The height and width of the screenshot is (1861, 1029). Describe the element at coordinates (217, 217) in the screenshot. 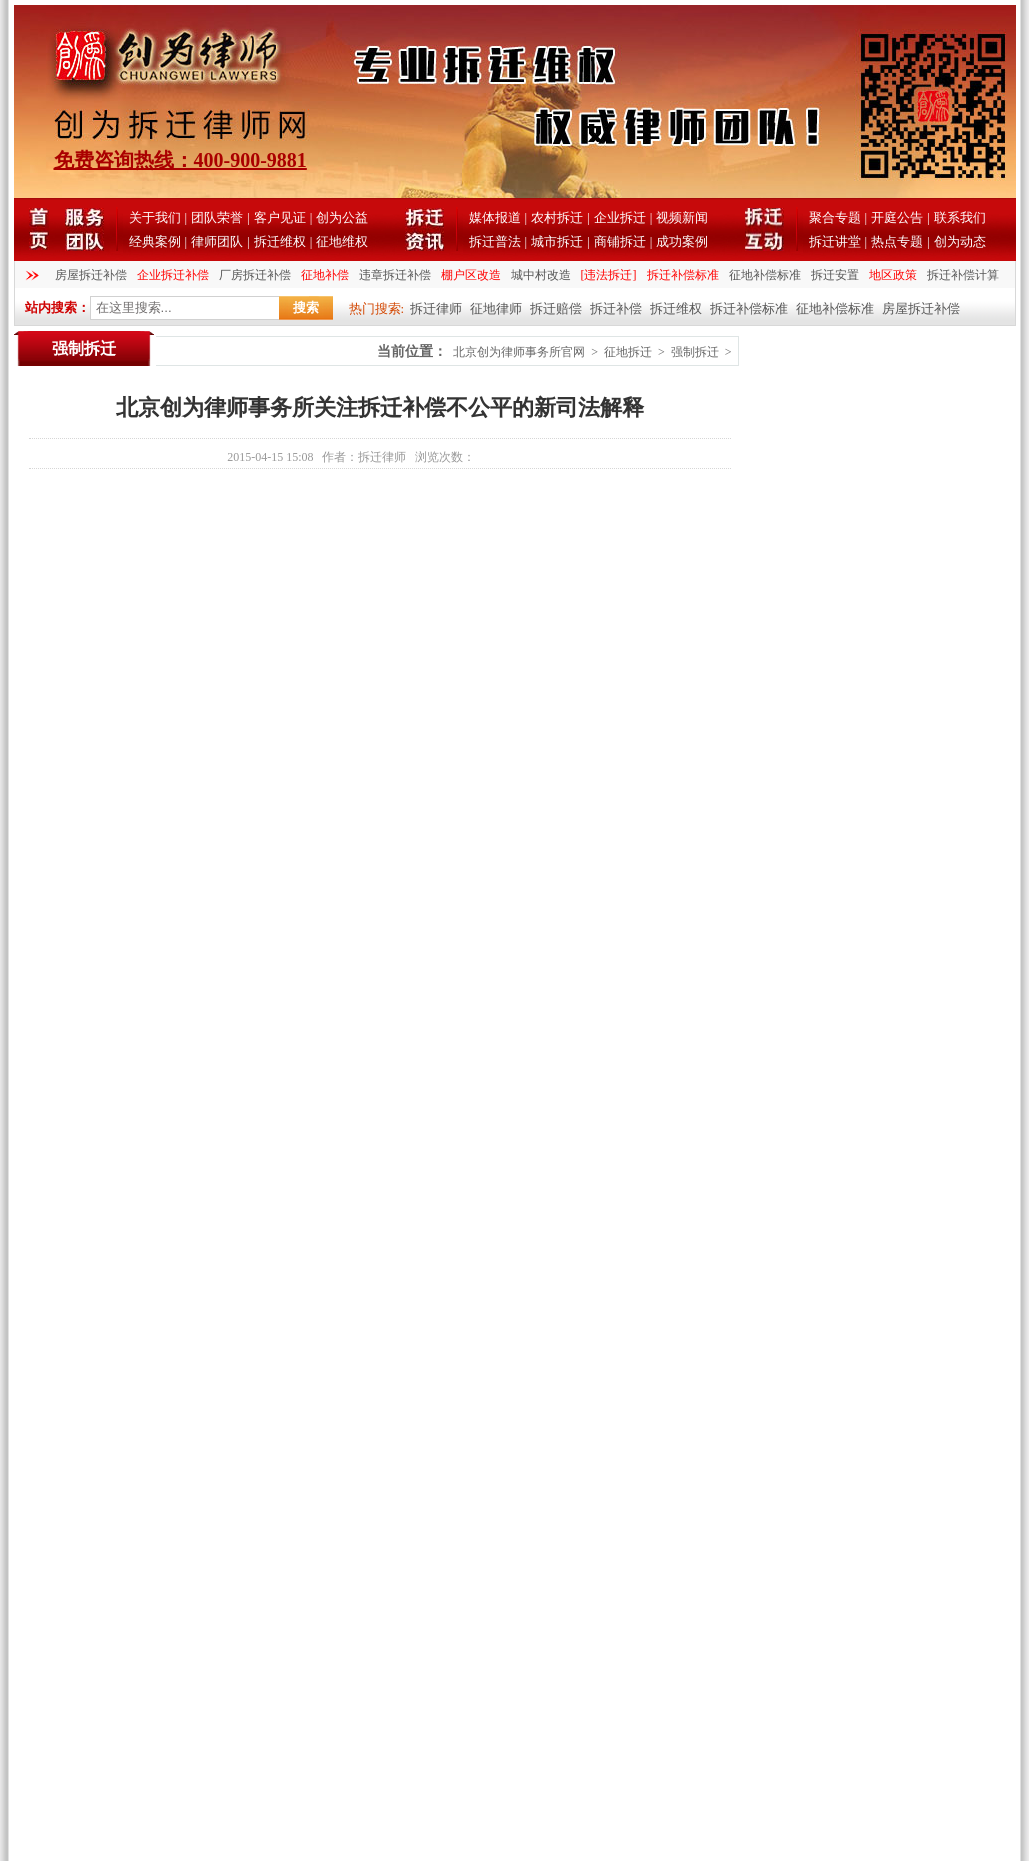

I see `团队荣誉` at that location.